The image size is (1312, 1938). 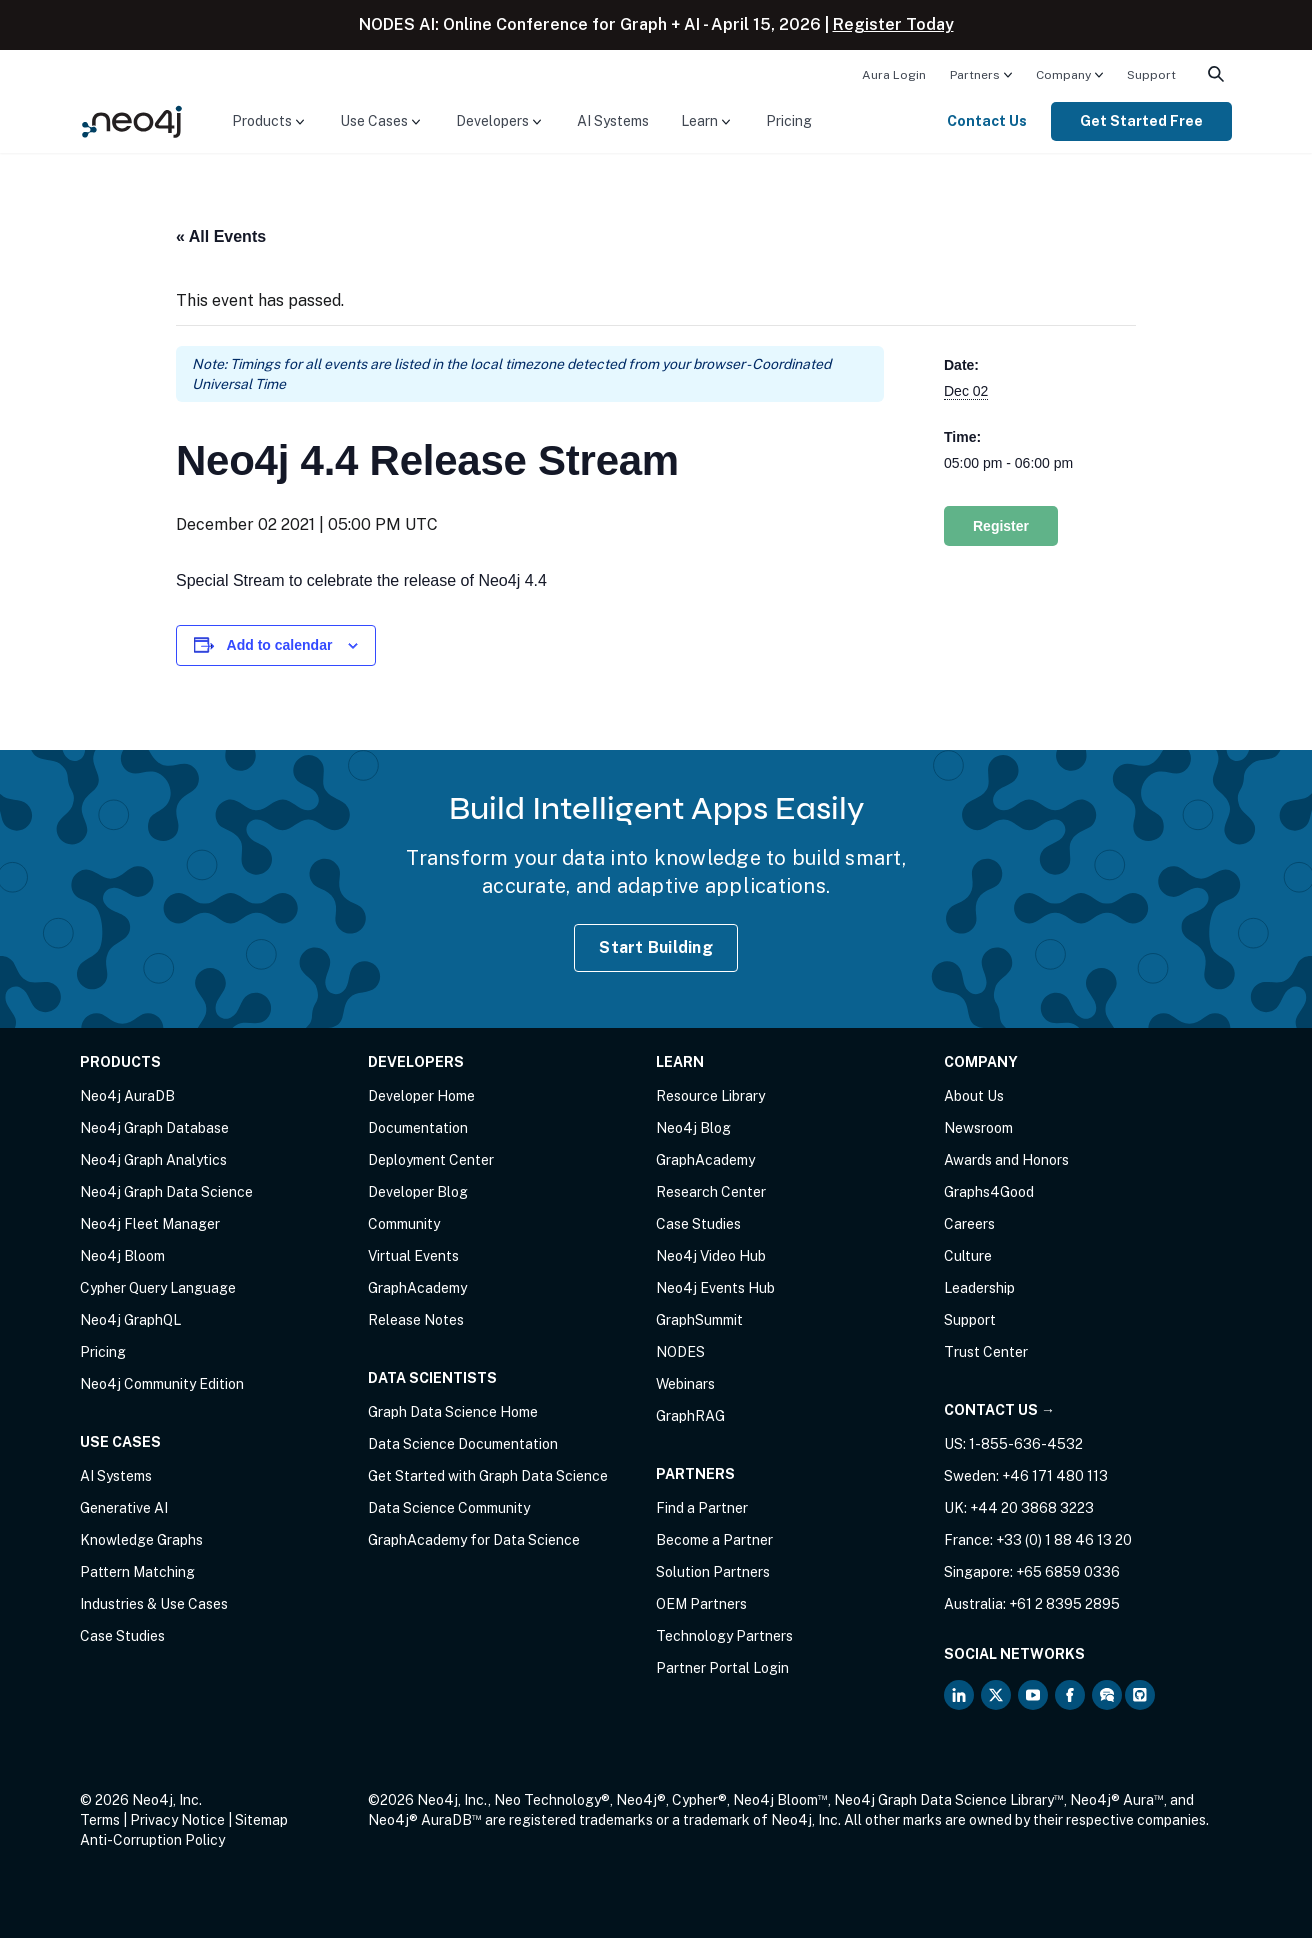 I want to click on Anti-Corruption Policy, so click(x=152, y=1840).